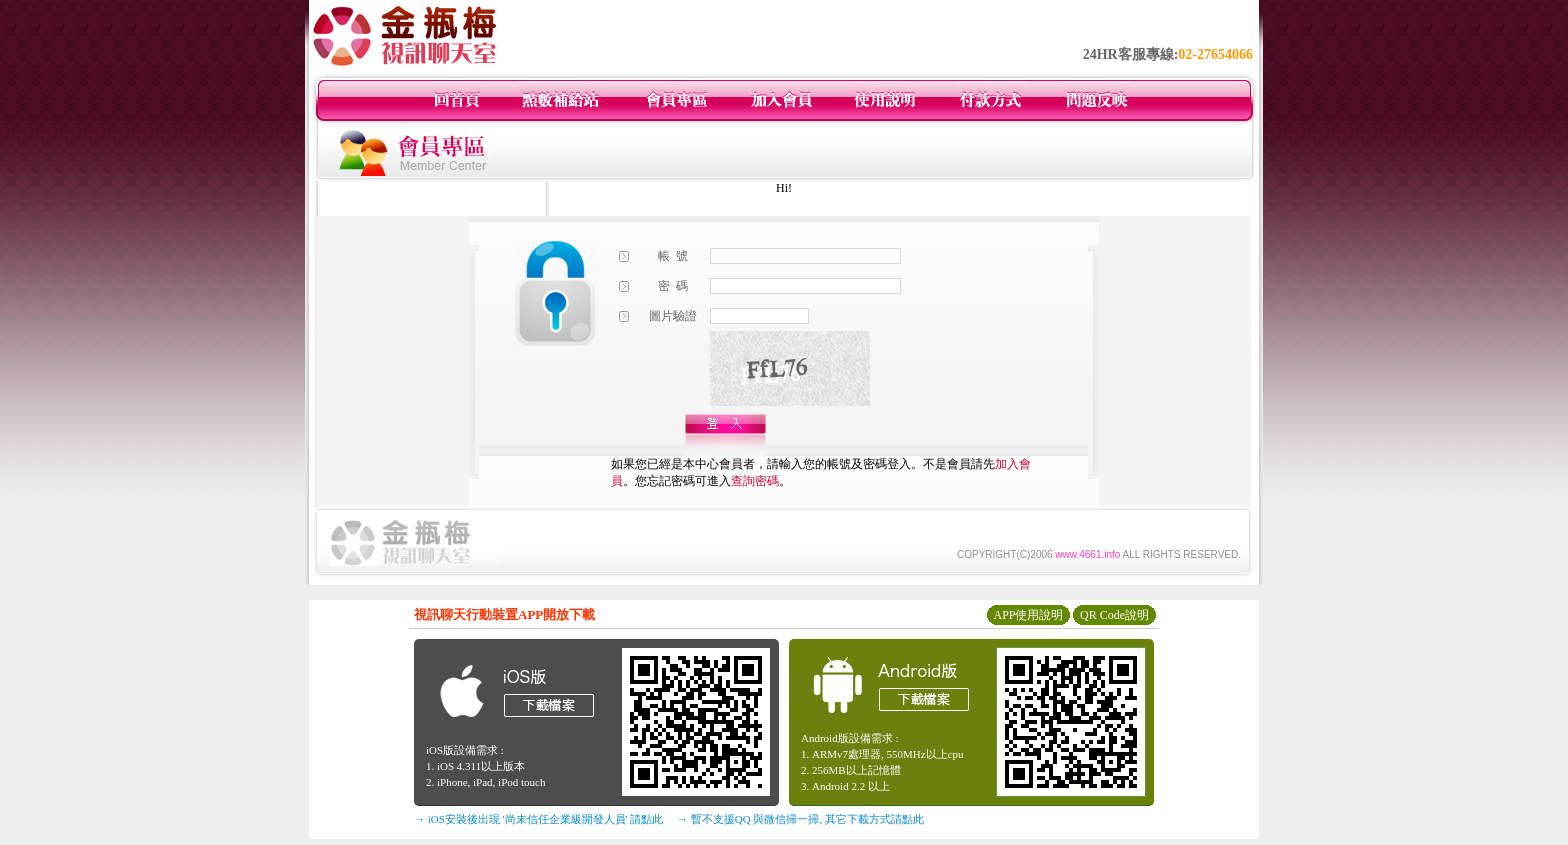 The width and height of the screenshot is (1568, 845). I want to click on → 暫不支援QQ 與微信掃一掃, 其它下載方式請點此, so click(800, 819).